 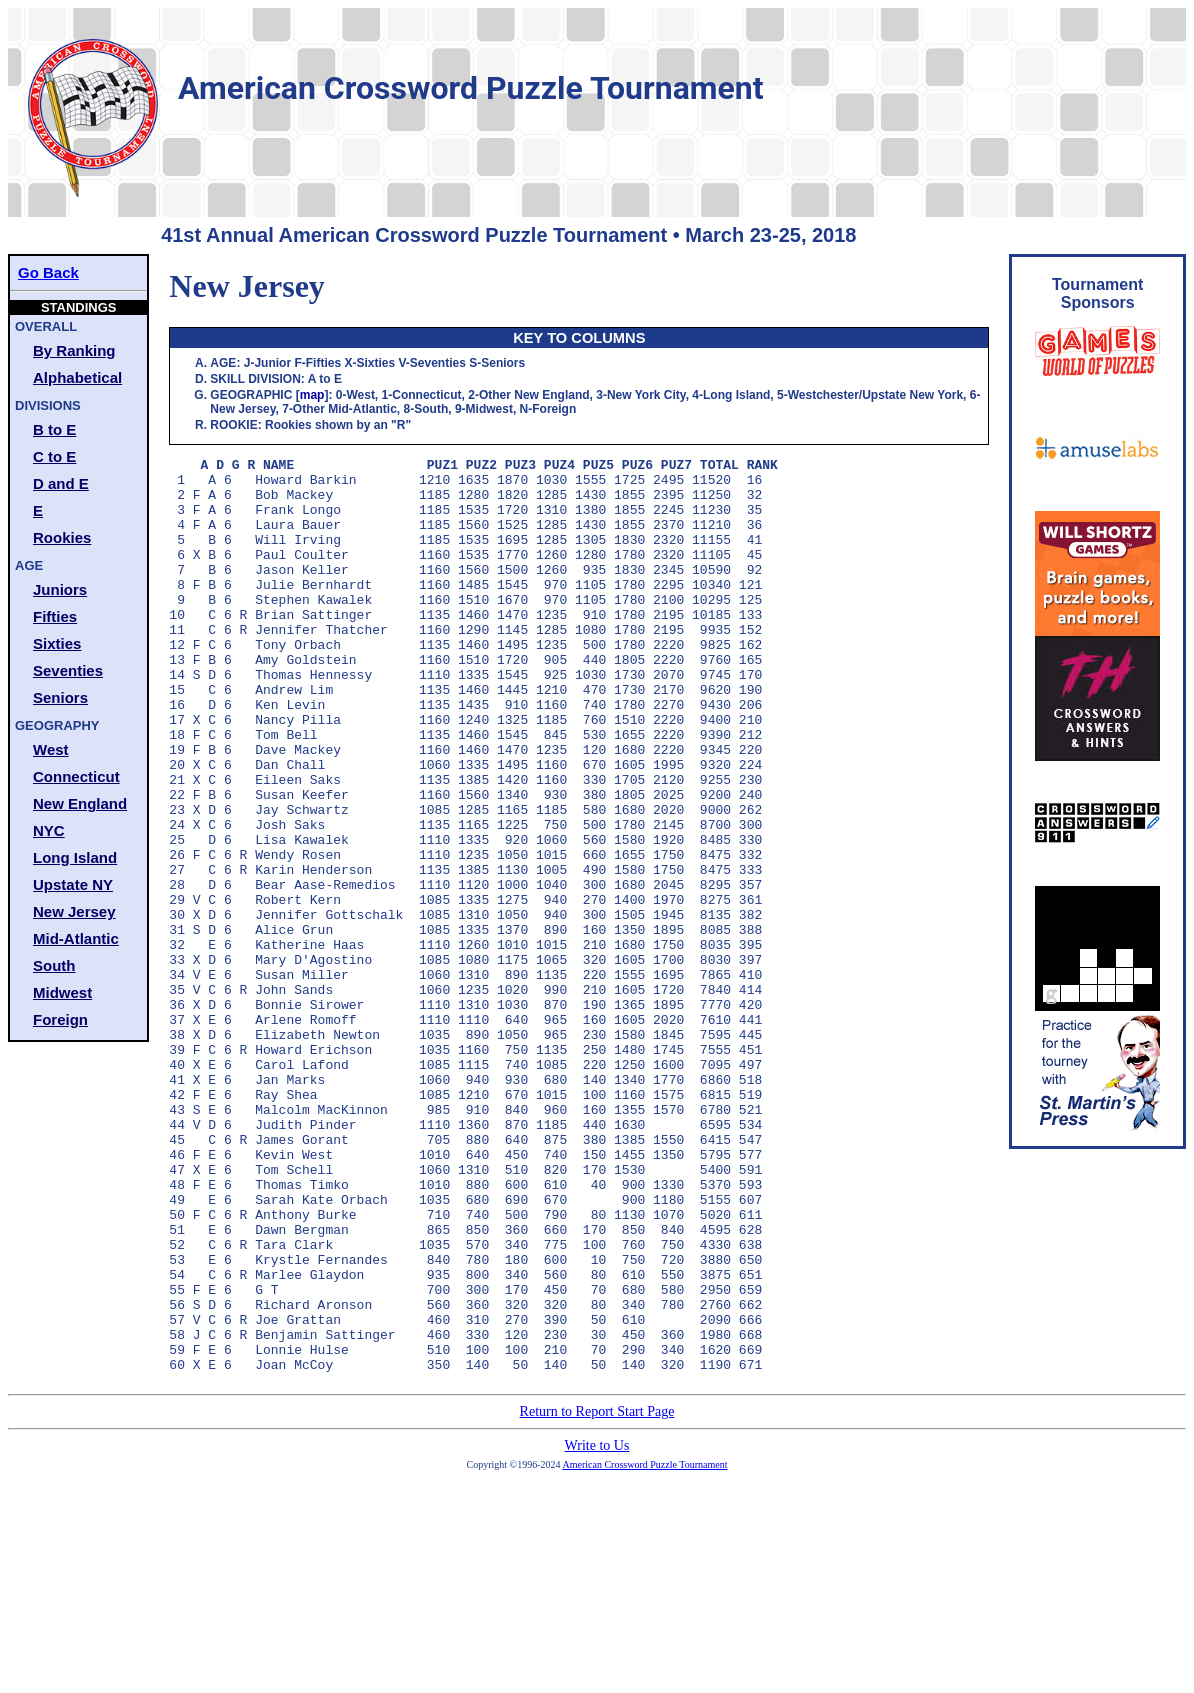 What do you see at coordinates (645, 1647) in the screenshot?
I see `American Crossword Puzzle Tournament` at bounding box center [645, 1647].